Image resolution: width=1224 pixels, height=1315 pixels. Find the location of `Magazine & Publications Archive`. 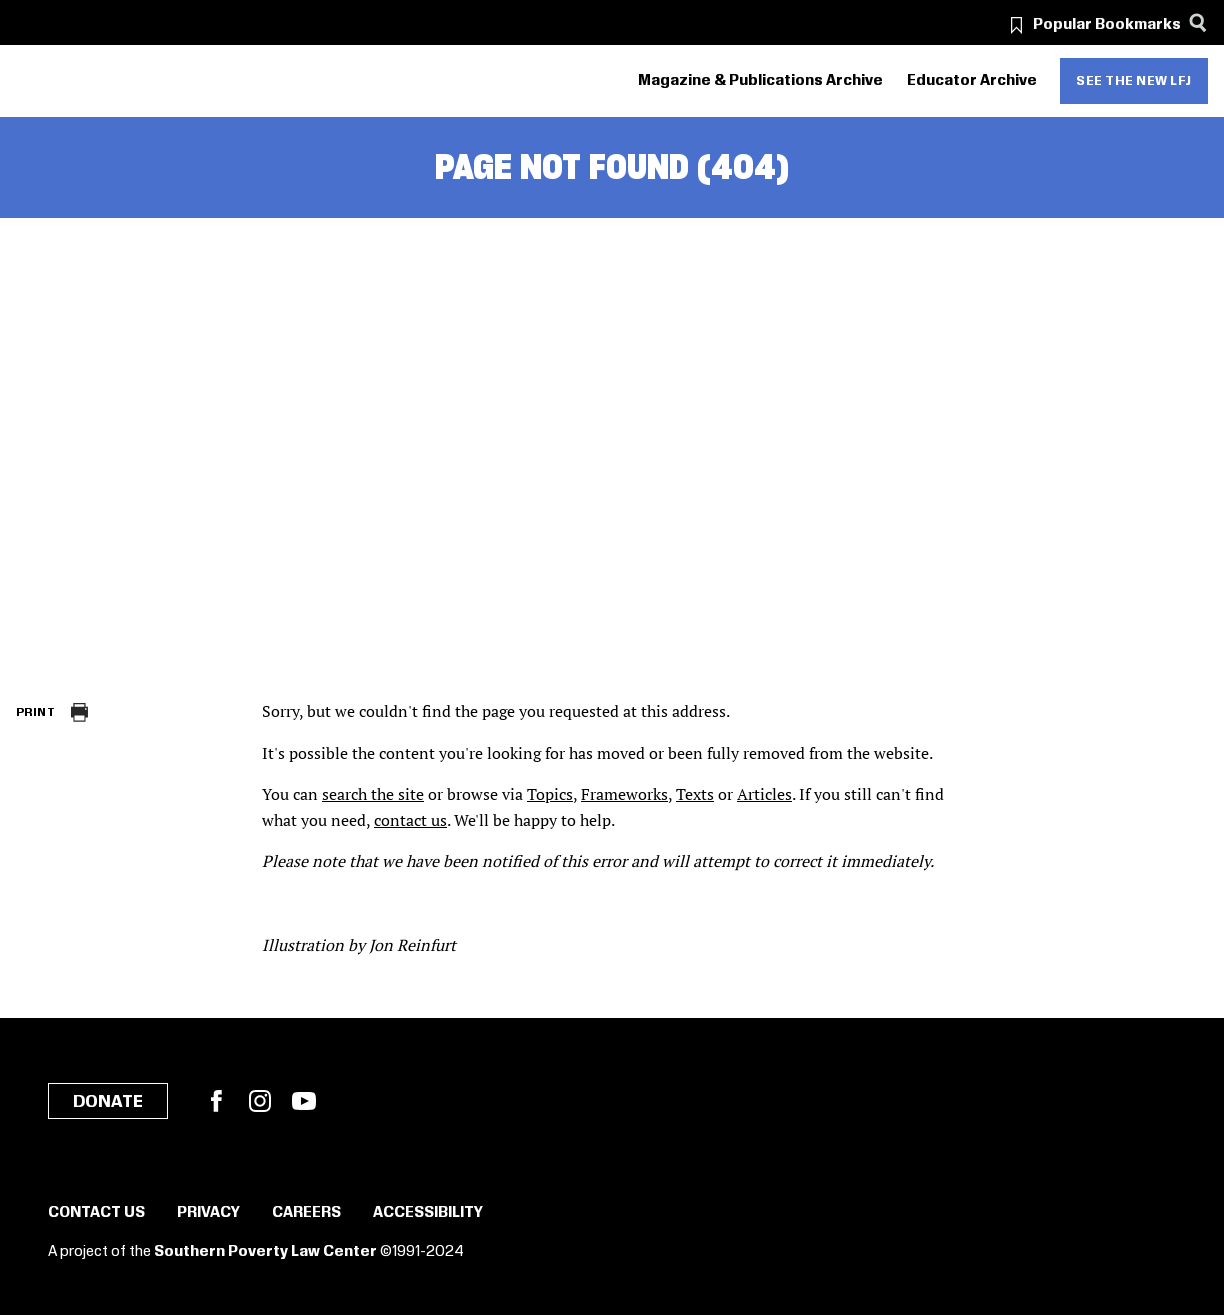

Magazine & Publications Archive is located at coordinates (760, 81).